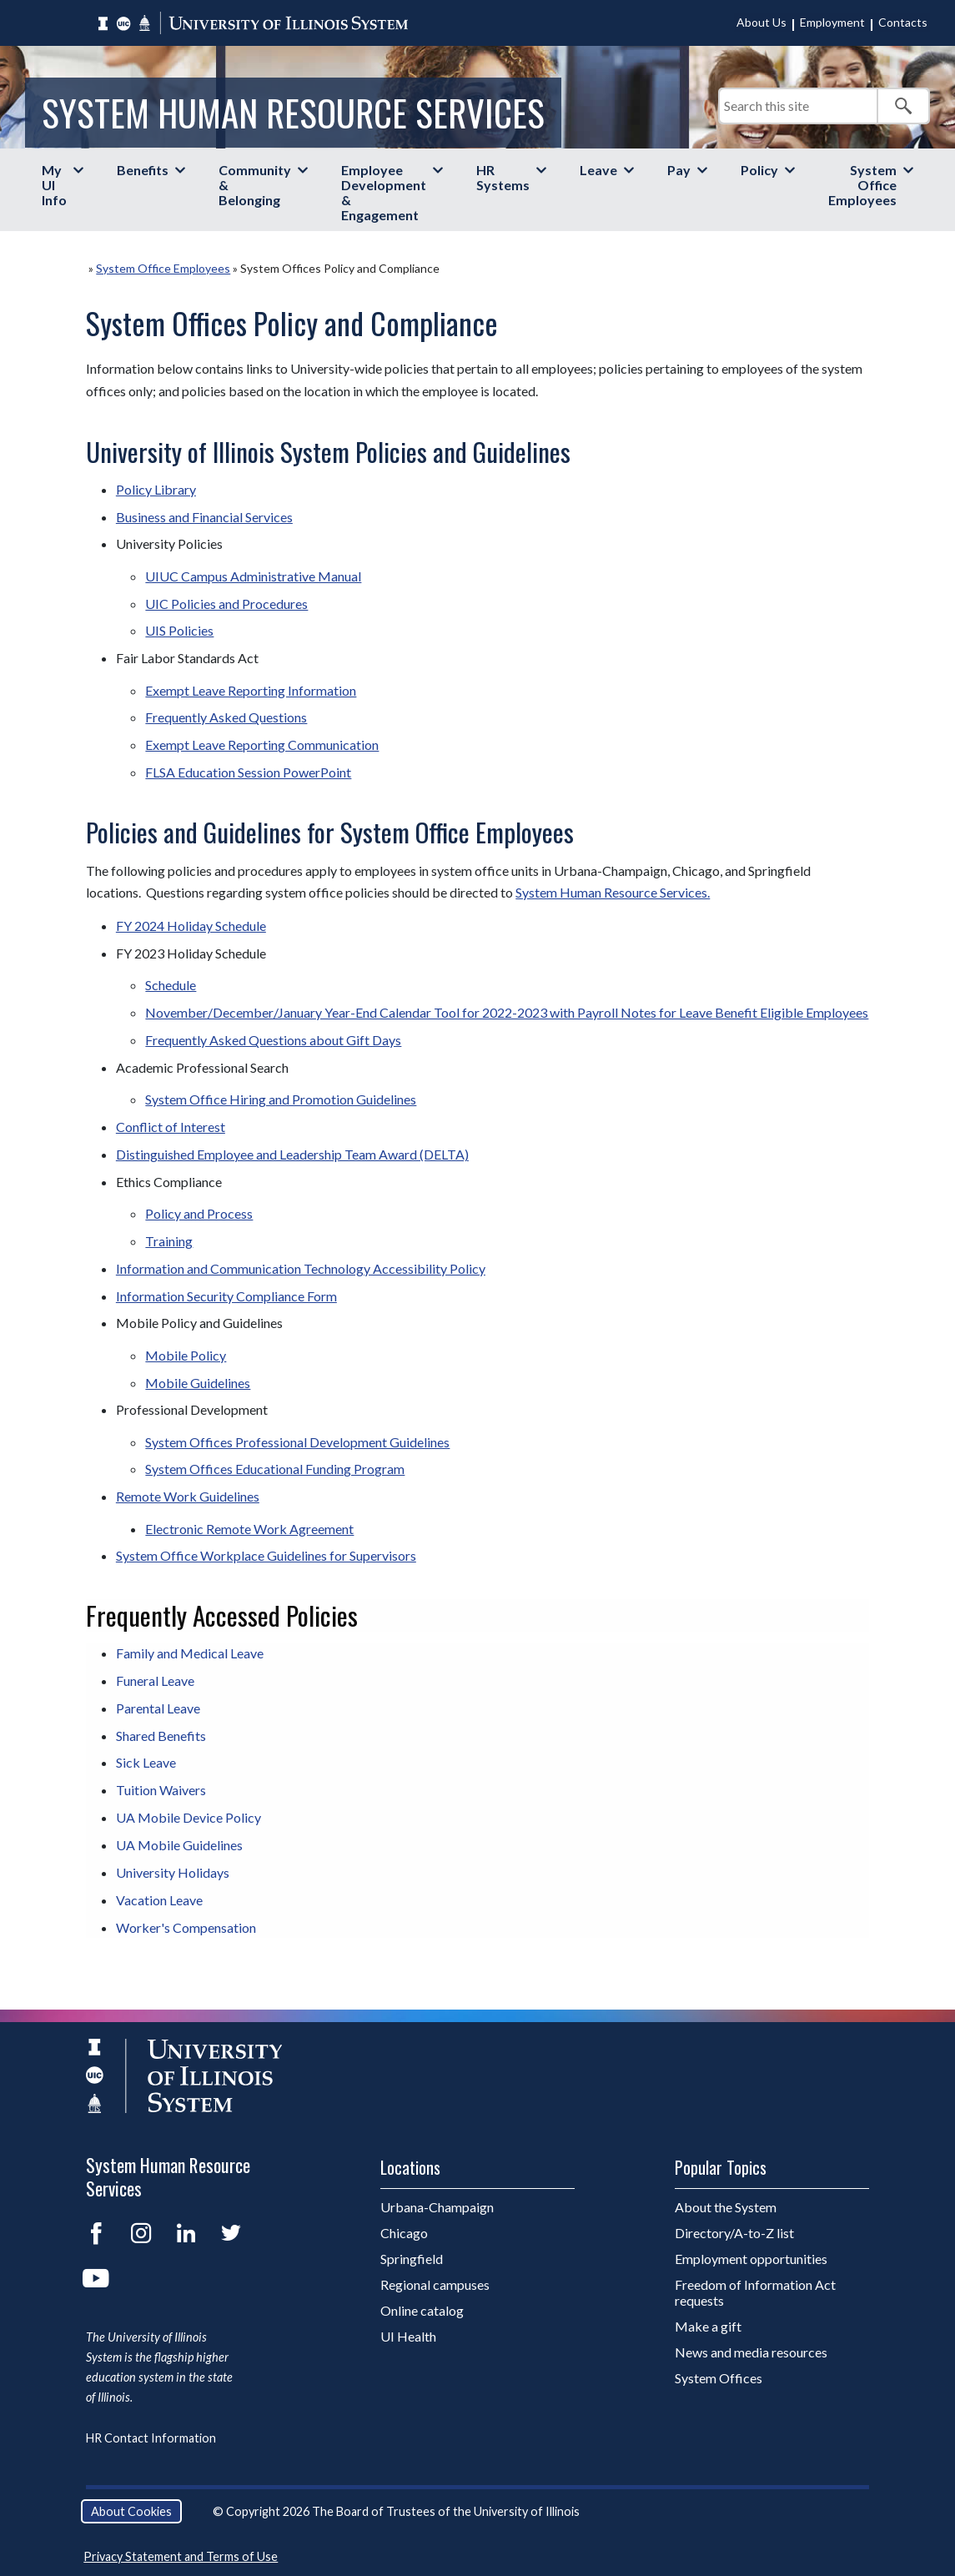  Describe the element at coordinates (408, 2336) in the screenshot. I see `UI Health` at that location.